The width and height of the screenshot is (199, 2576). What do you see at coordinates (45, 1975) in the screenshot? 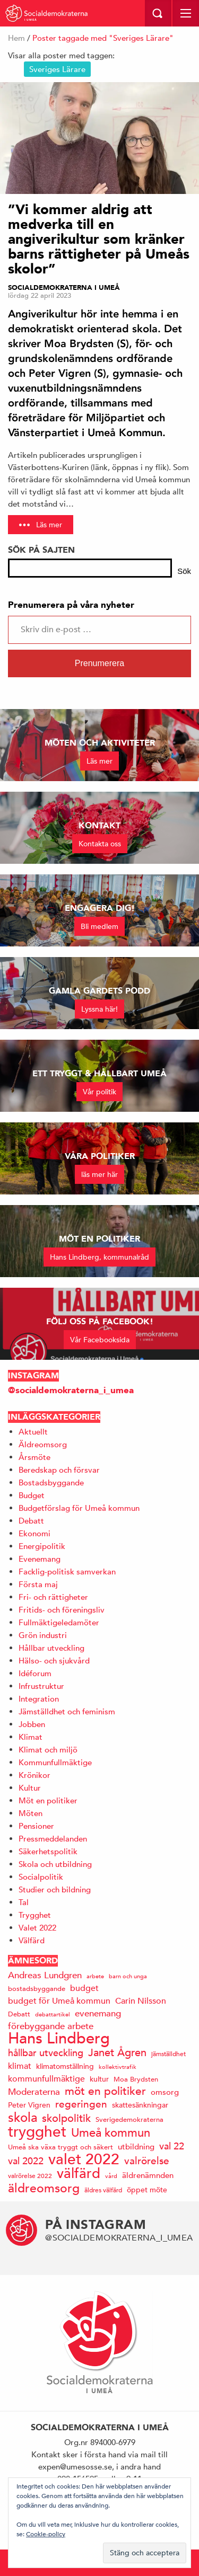
I see `Andreas Lundgren [Andreas Lundgren (21 objekt)]` at bounding box center [45, 1975].